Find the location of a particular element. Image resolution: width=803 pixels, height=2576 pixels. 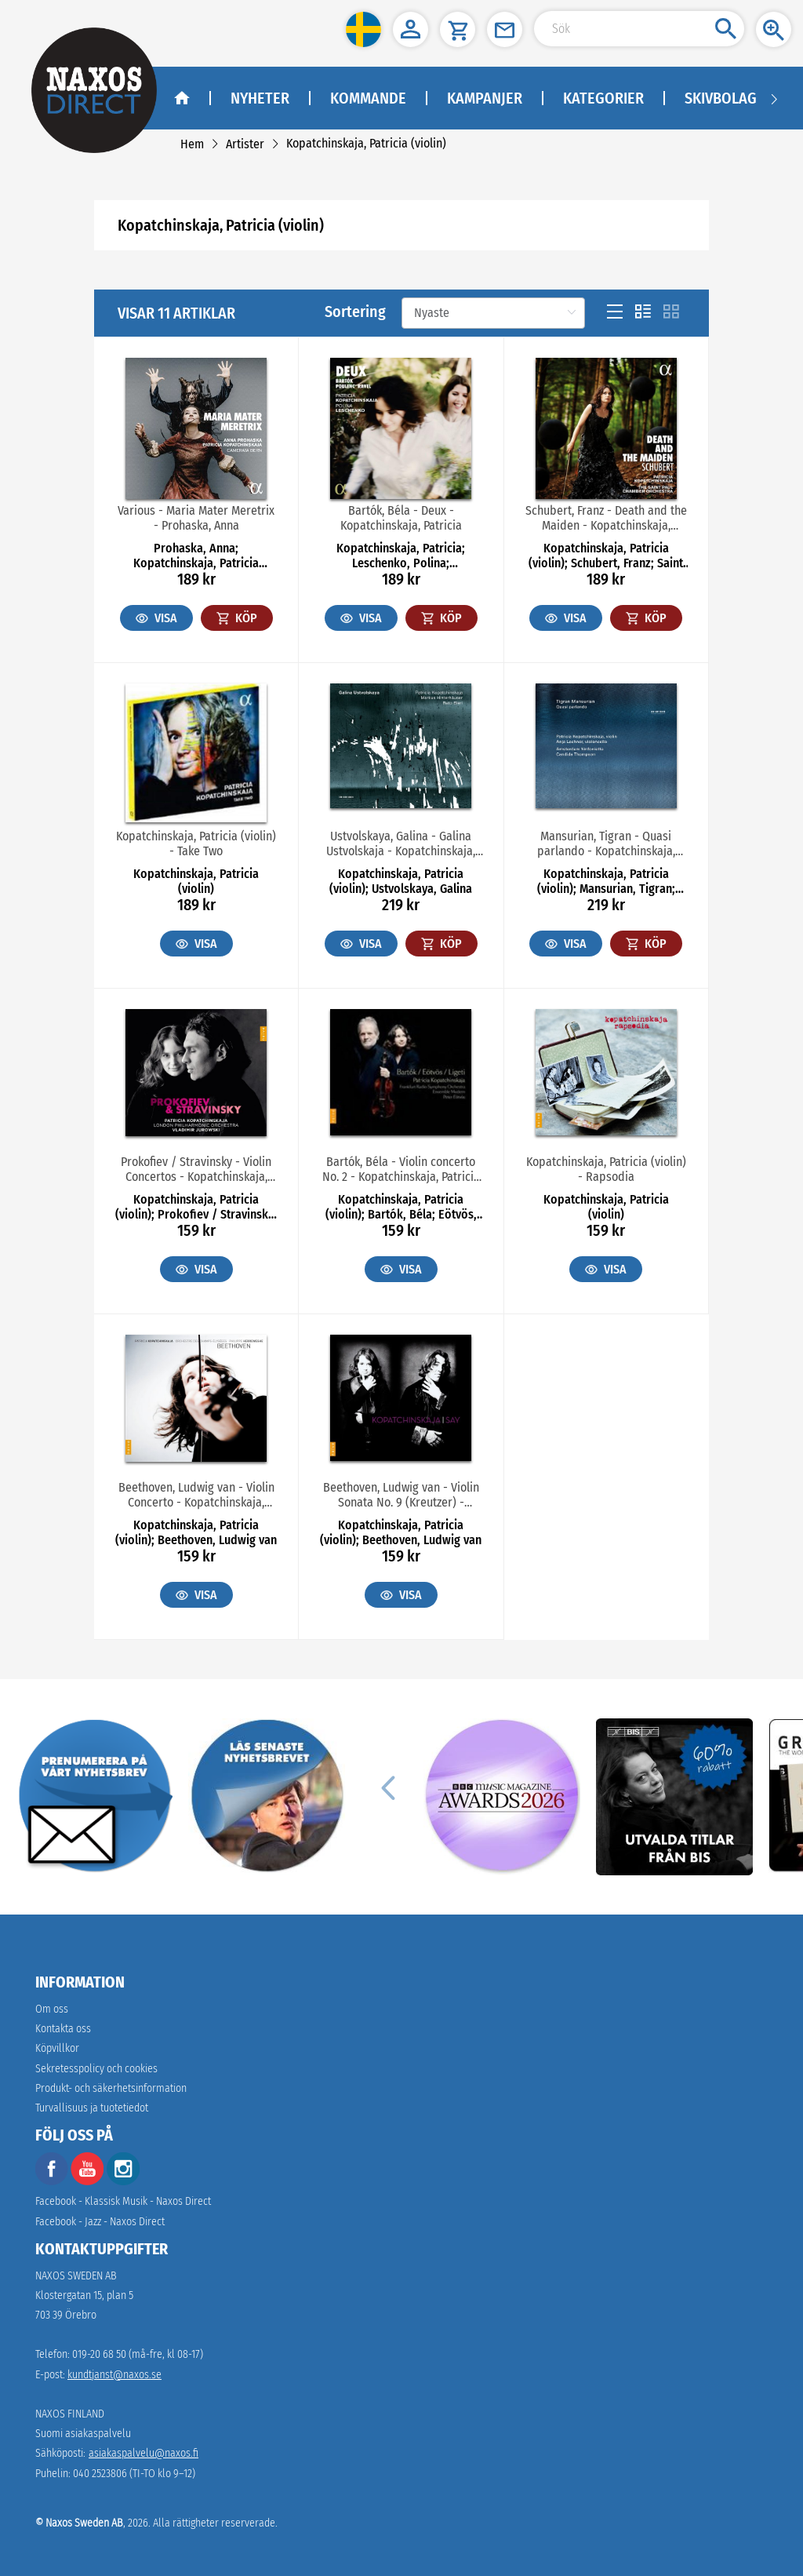

Om oss [link] is located at coordinates (51, 2009).